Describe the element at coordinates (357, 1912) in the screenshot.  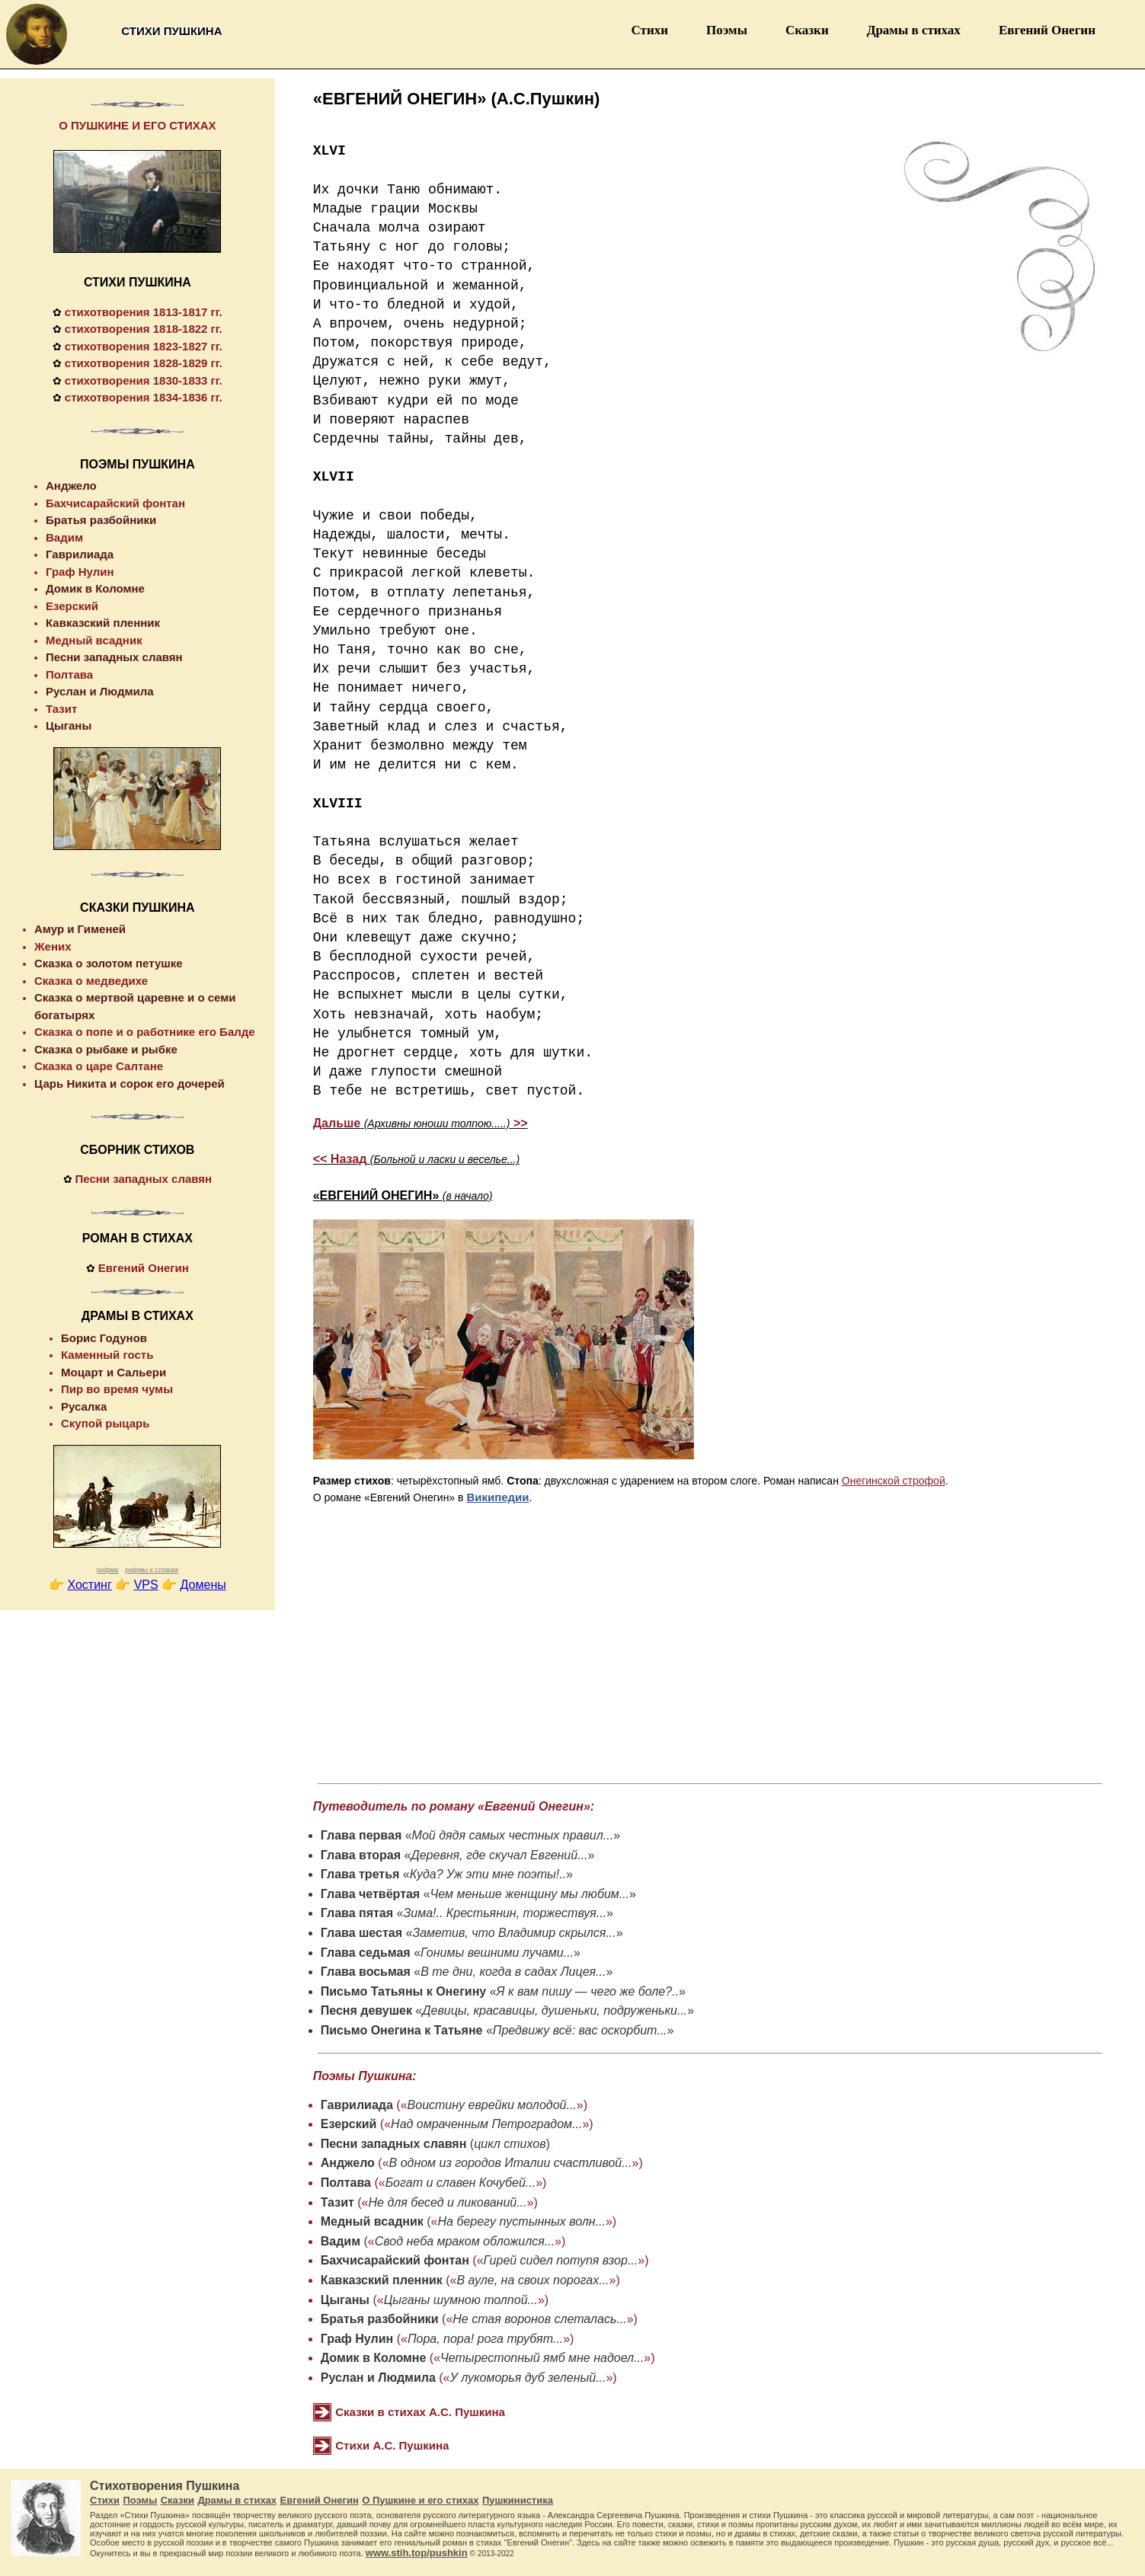
I see `Глава пятая` at that location.